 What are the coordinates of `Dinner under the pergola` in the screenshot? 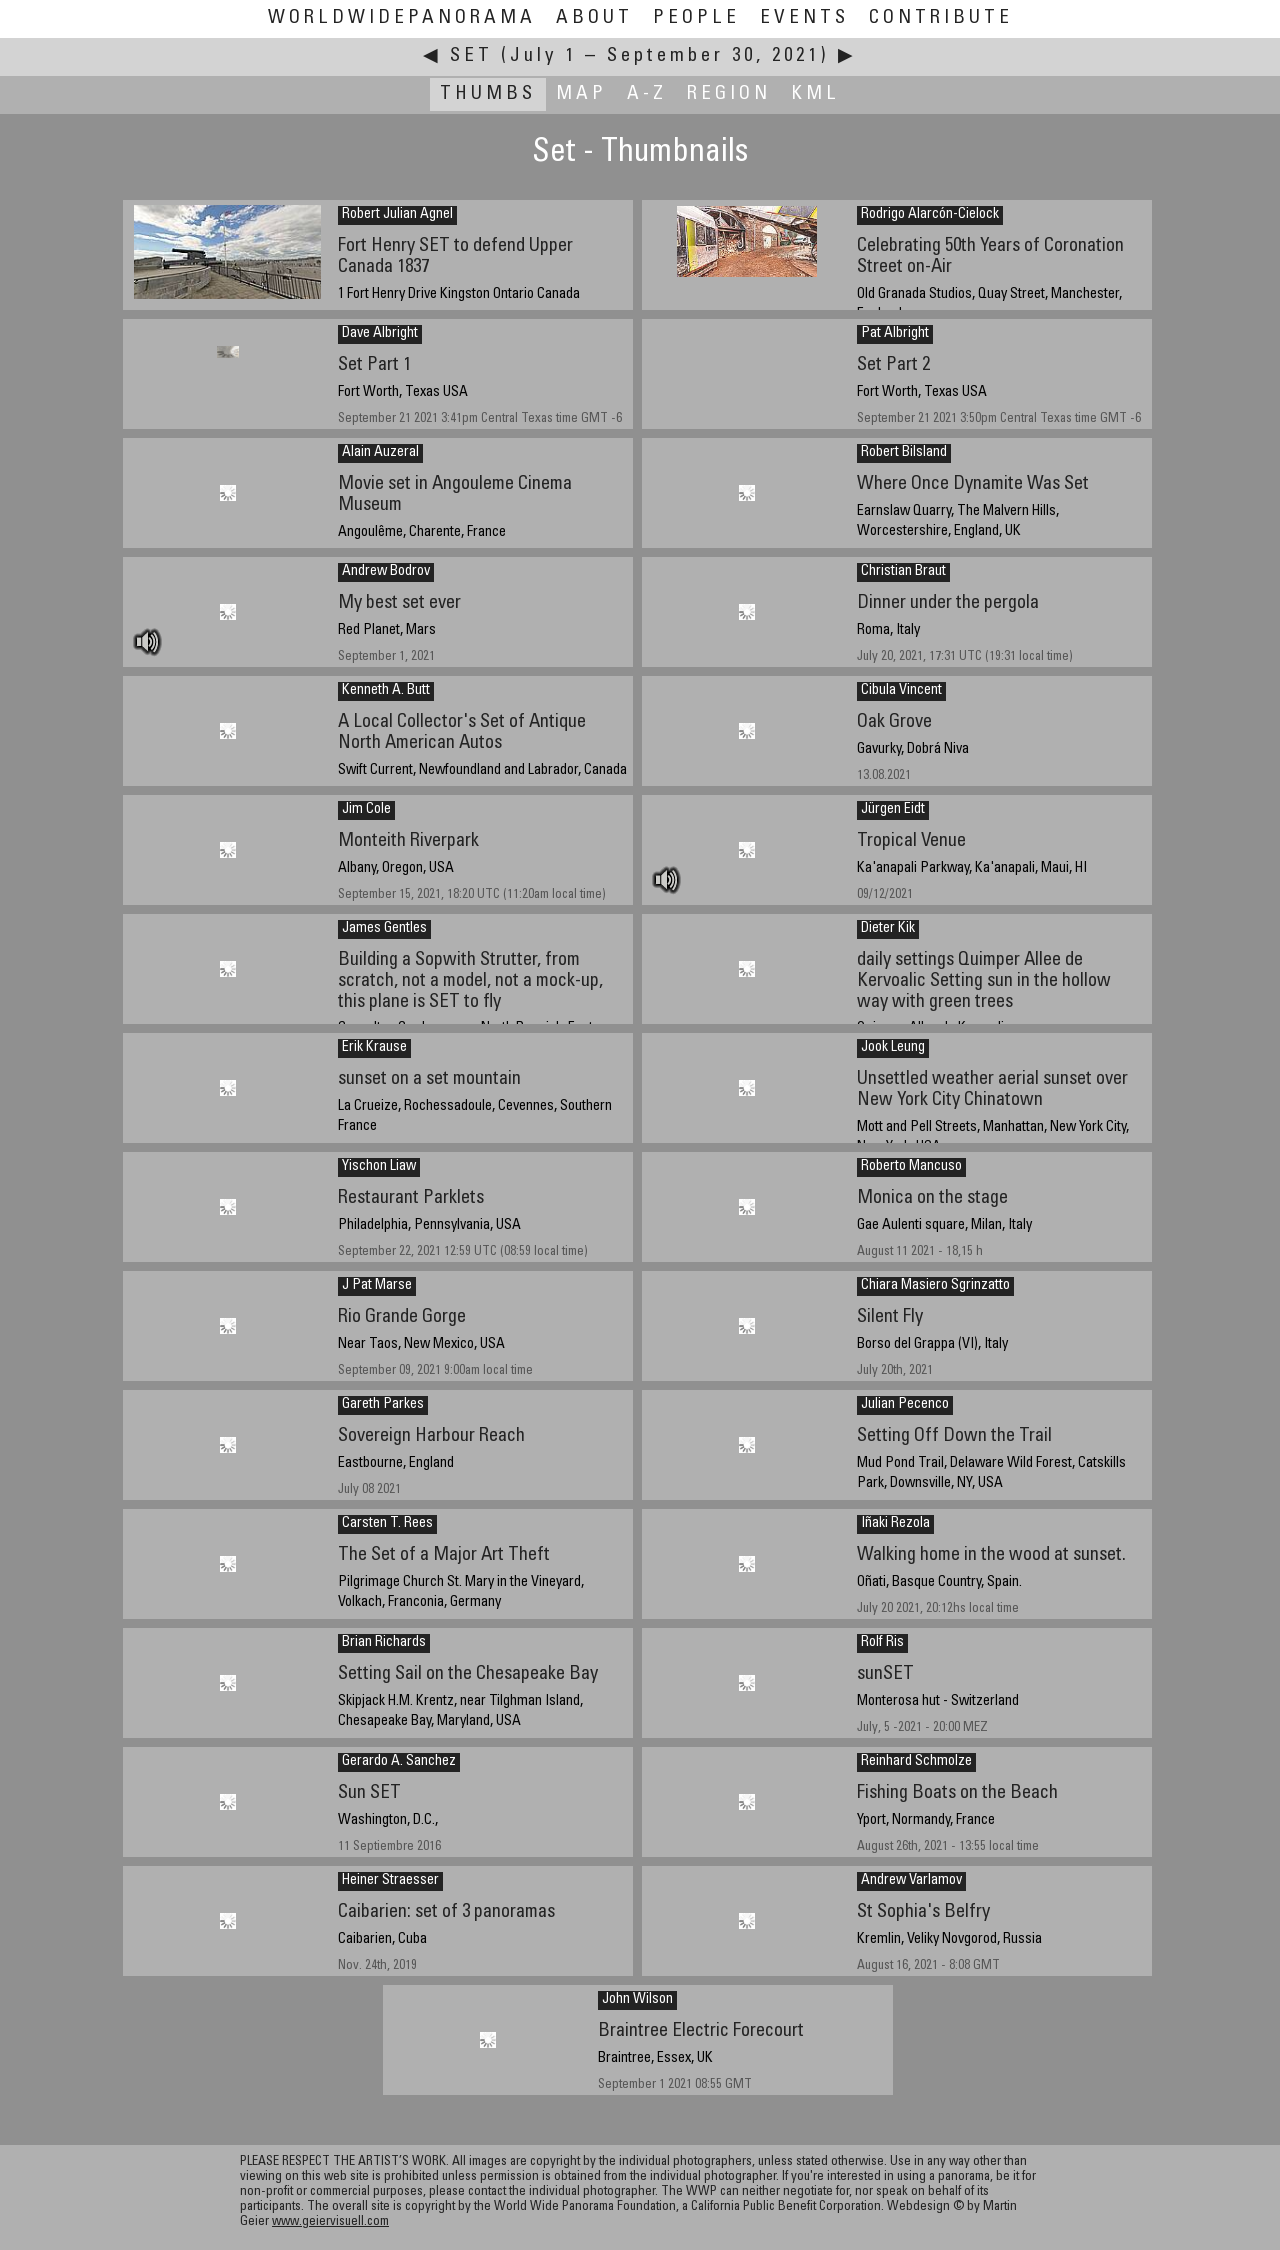 It's located at (948, 603).